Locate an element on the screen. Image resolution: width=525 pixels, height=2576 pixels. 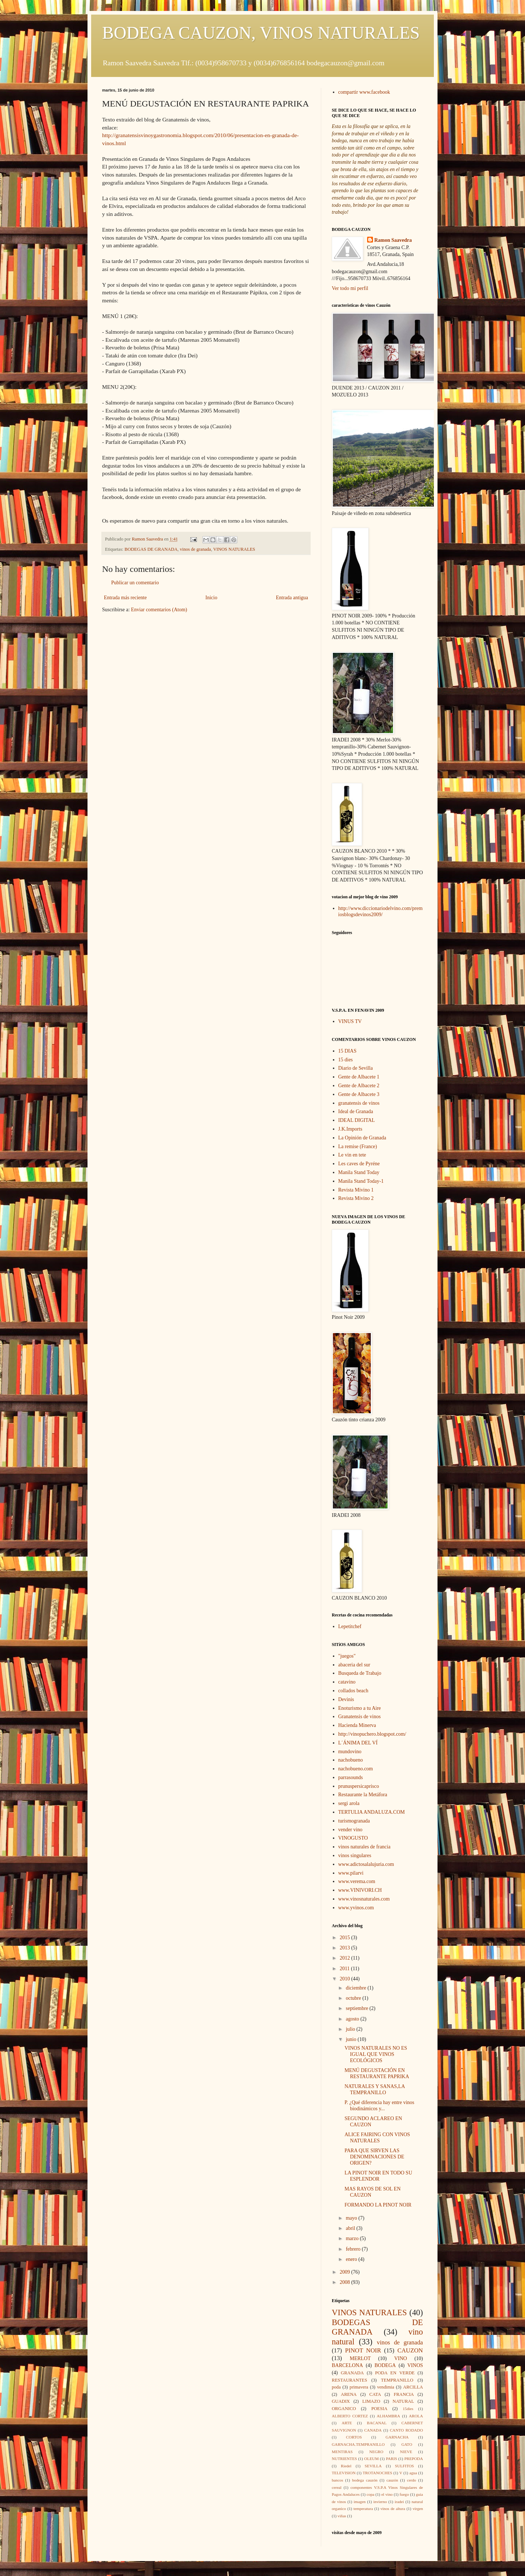
VINO is located at coordinates (400, 2358).